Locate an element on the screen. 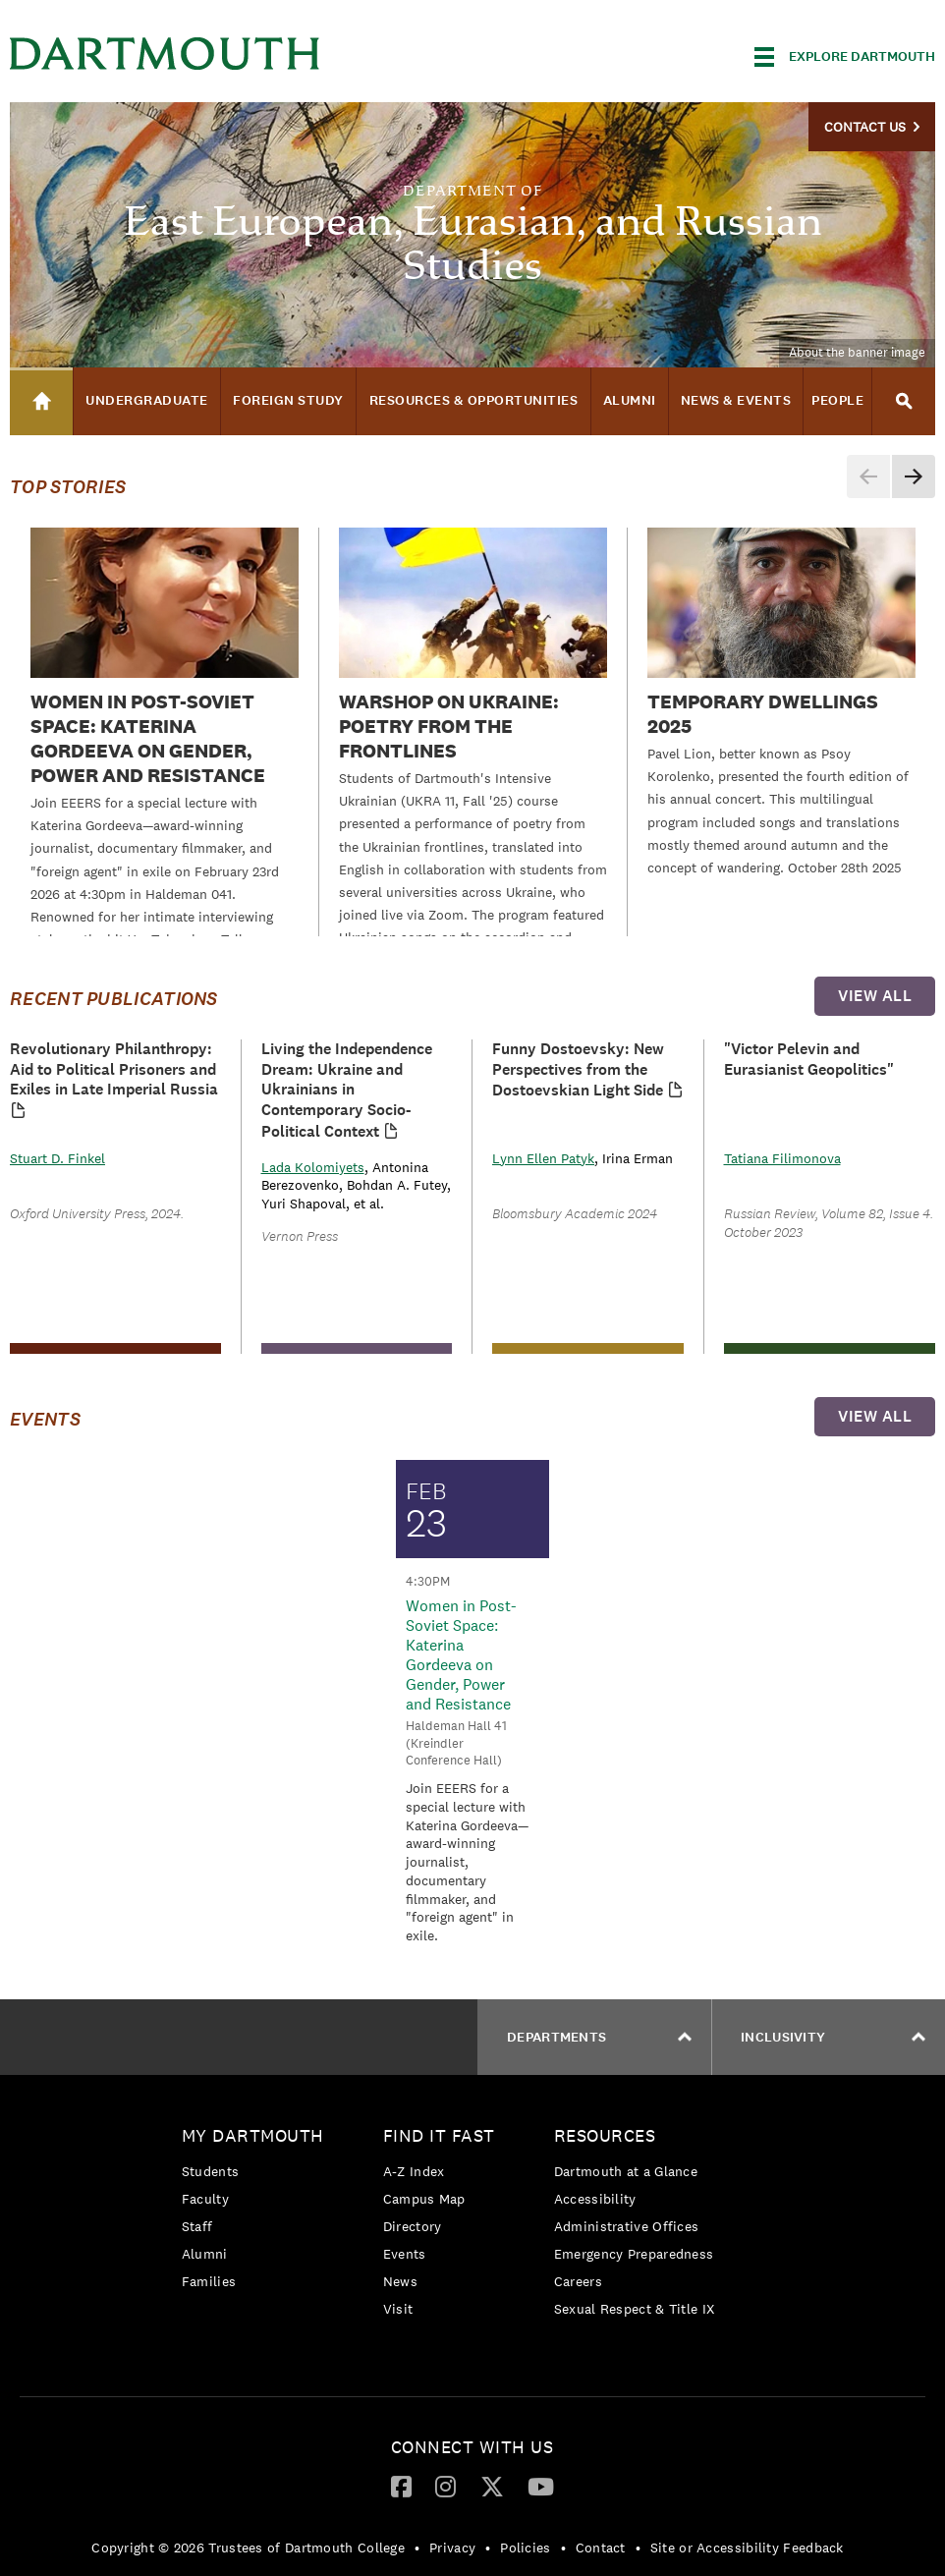  Departments is located at coordinates (599, 2037).